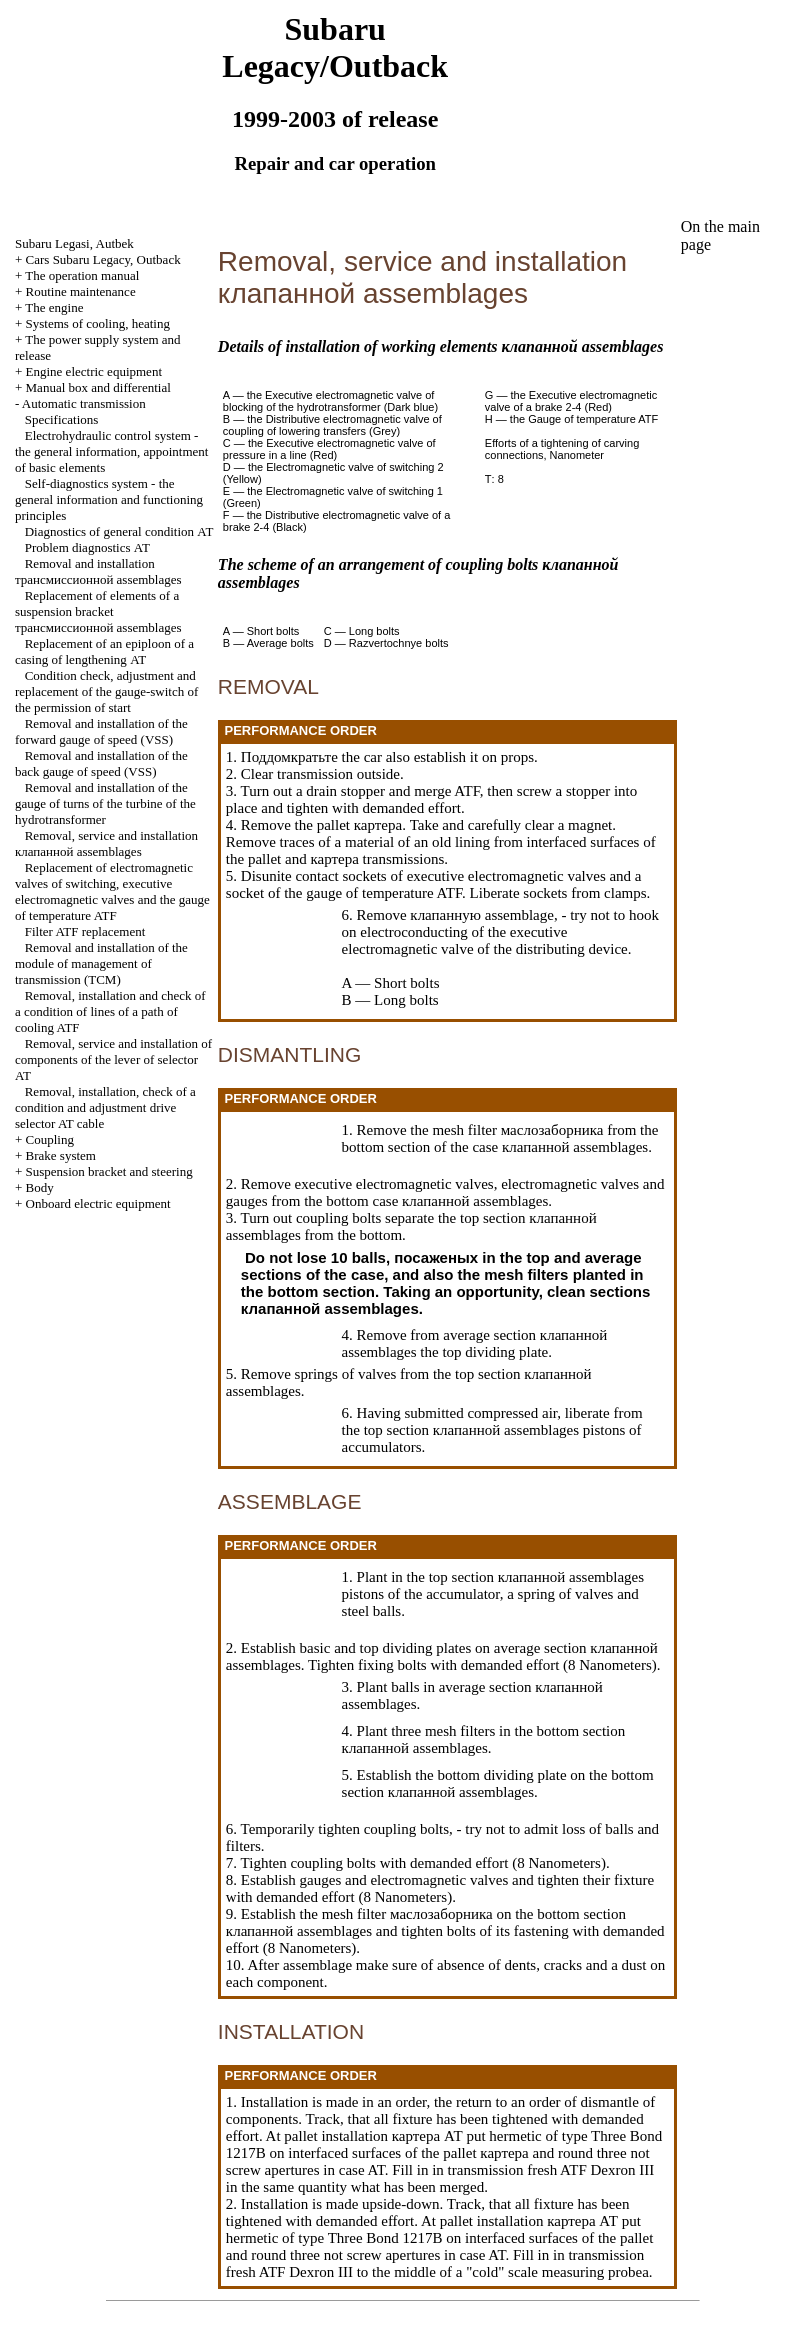 The width and height of the screenshot is (806, 2333). Describe the element at coordinates (98, 323) in the screenshot. I see `Systems of cooling, heating` at that location.